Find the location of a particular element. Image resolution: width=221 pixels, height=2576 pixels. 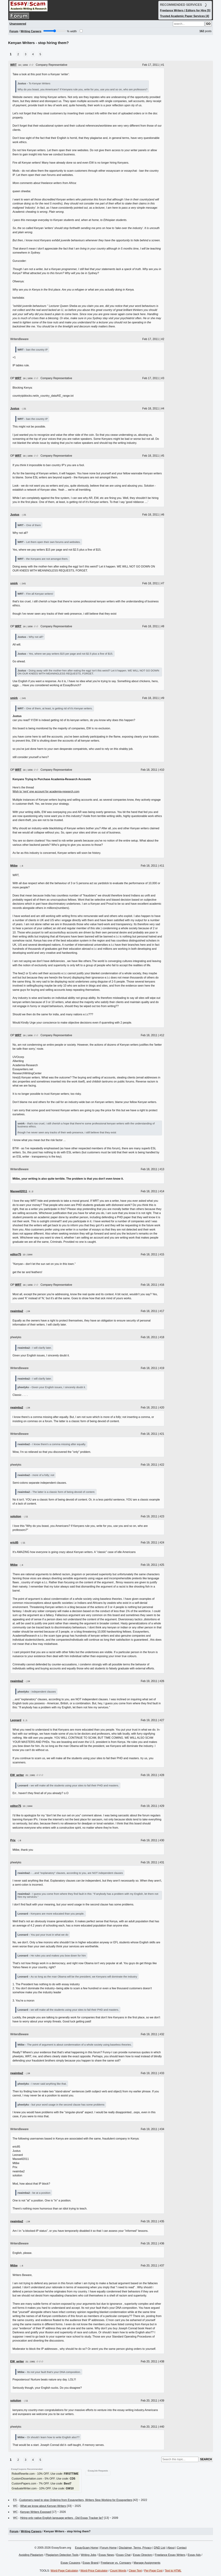

Plagiarism Detection Tools is located at coordinates (62, 2554).